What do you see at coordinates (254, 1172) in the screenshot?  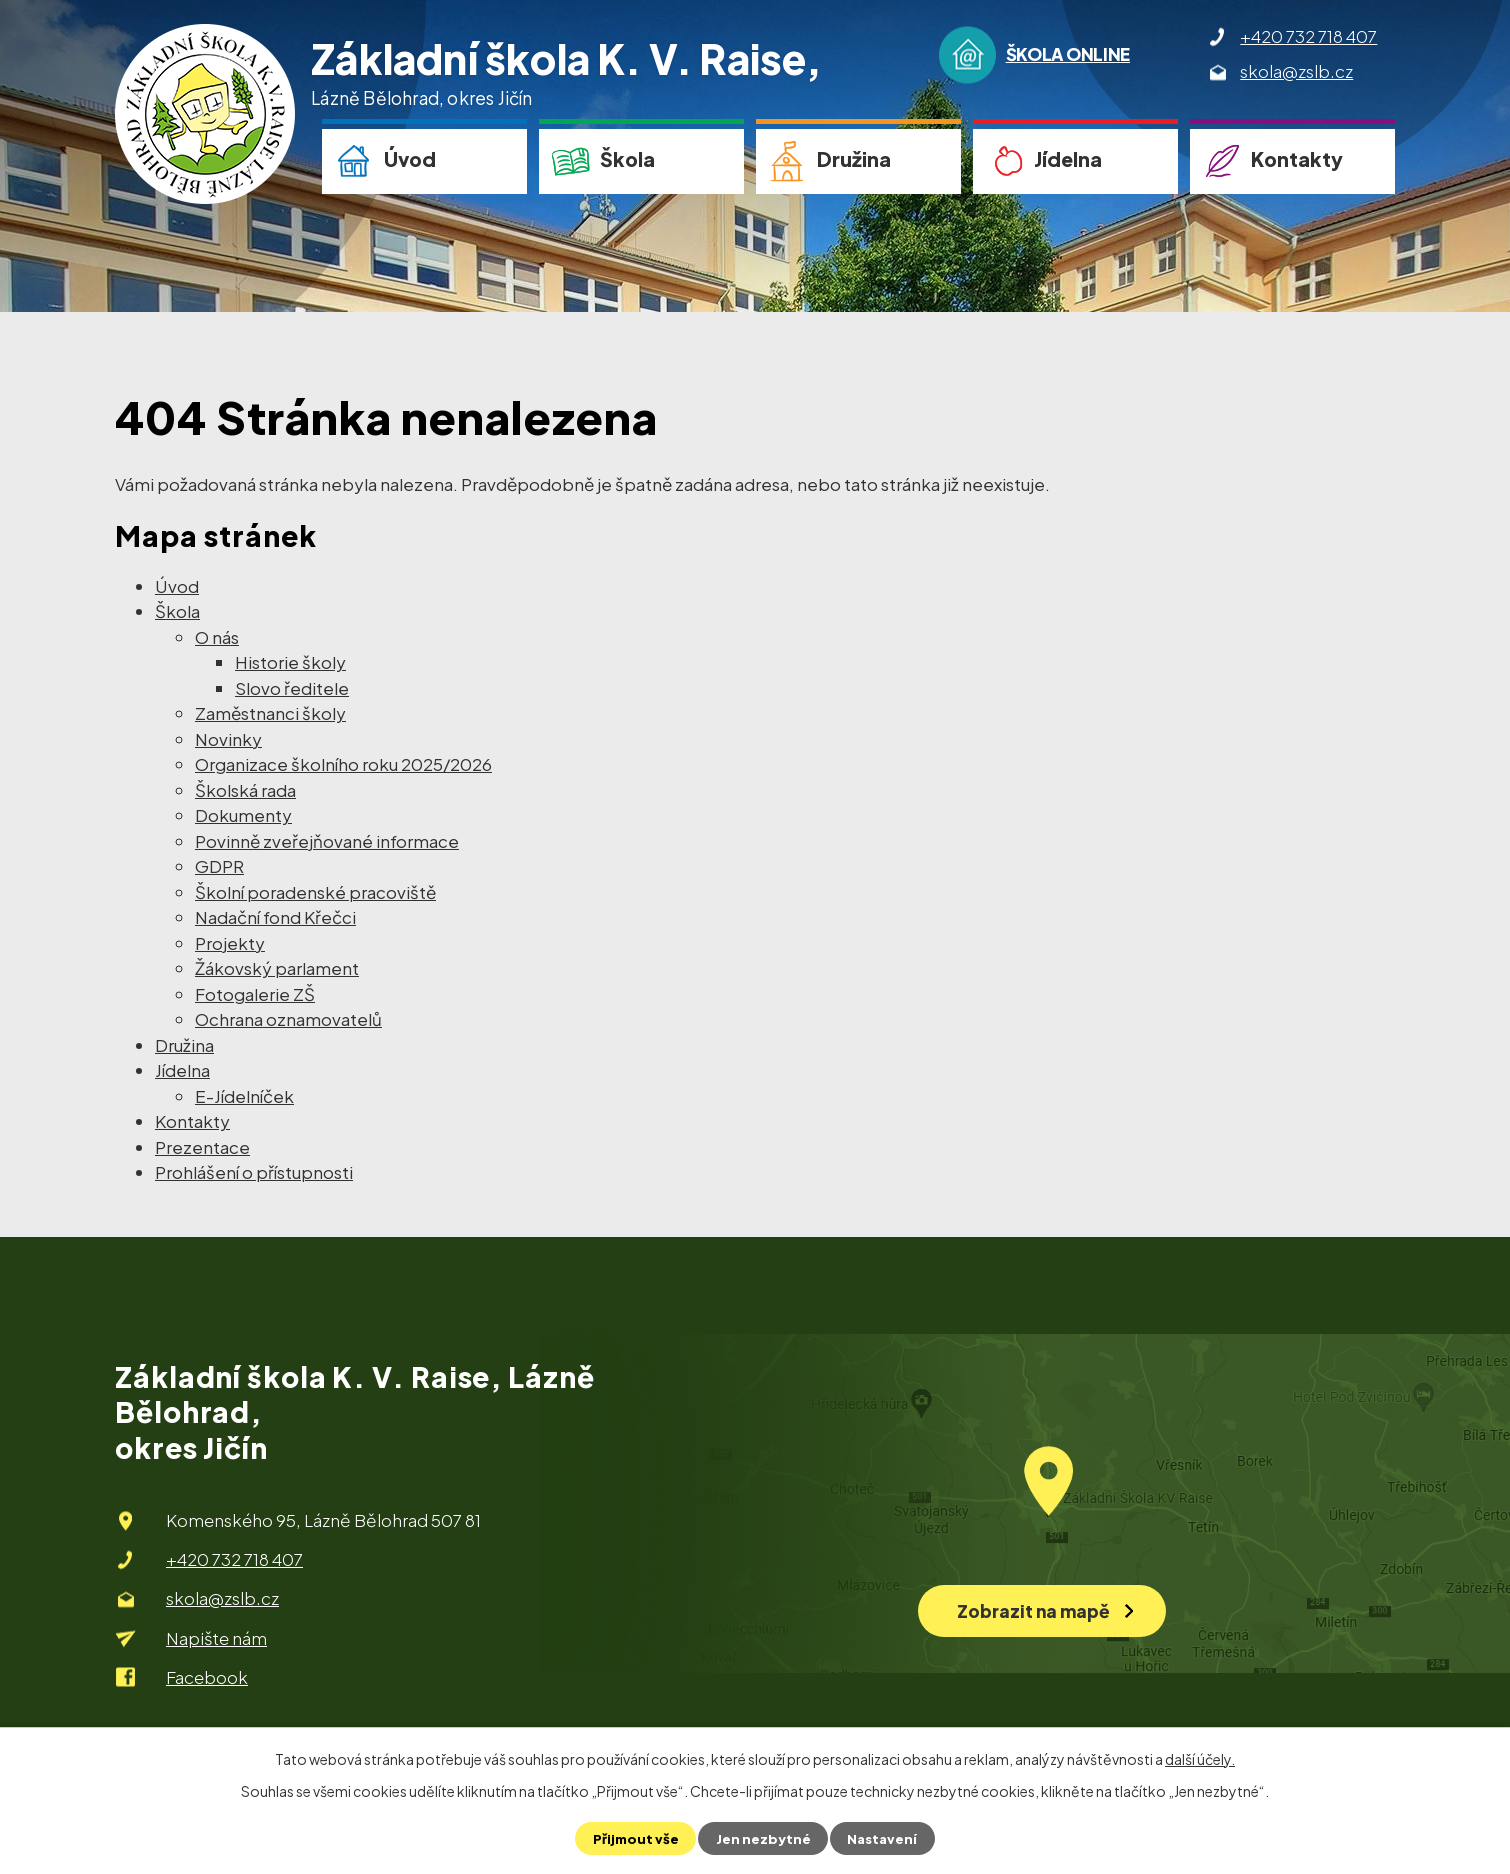 I see `Prohlášení o přístupnosti` at bounding box center [254, 1172].